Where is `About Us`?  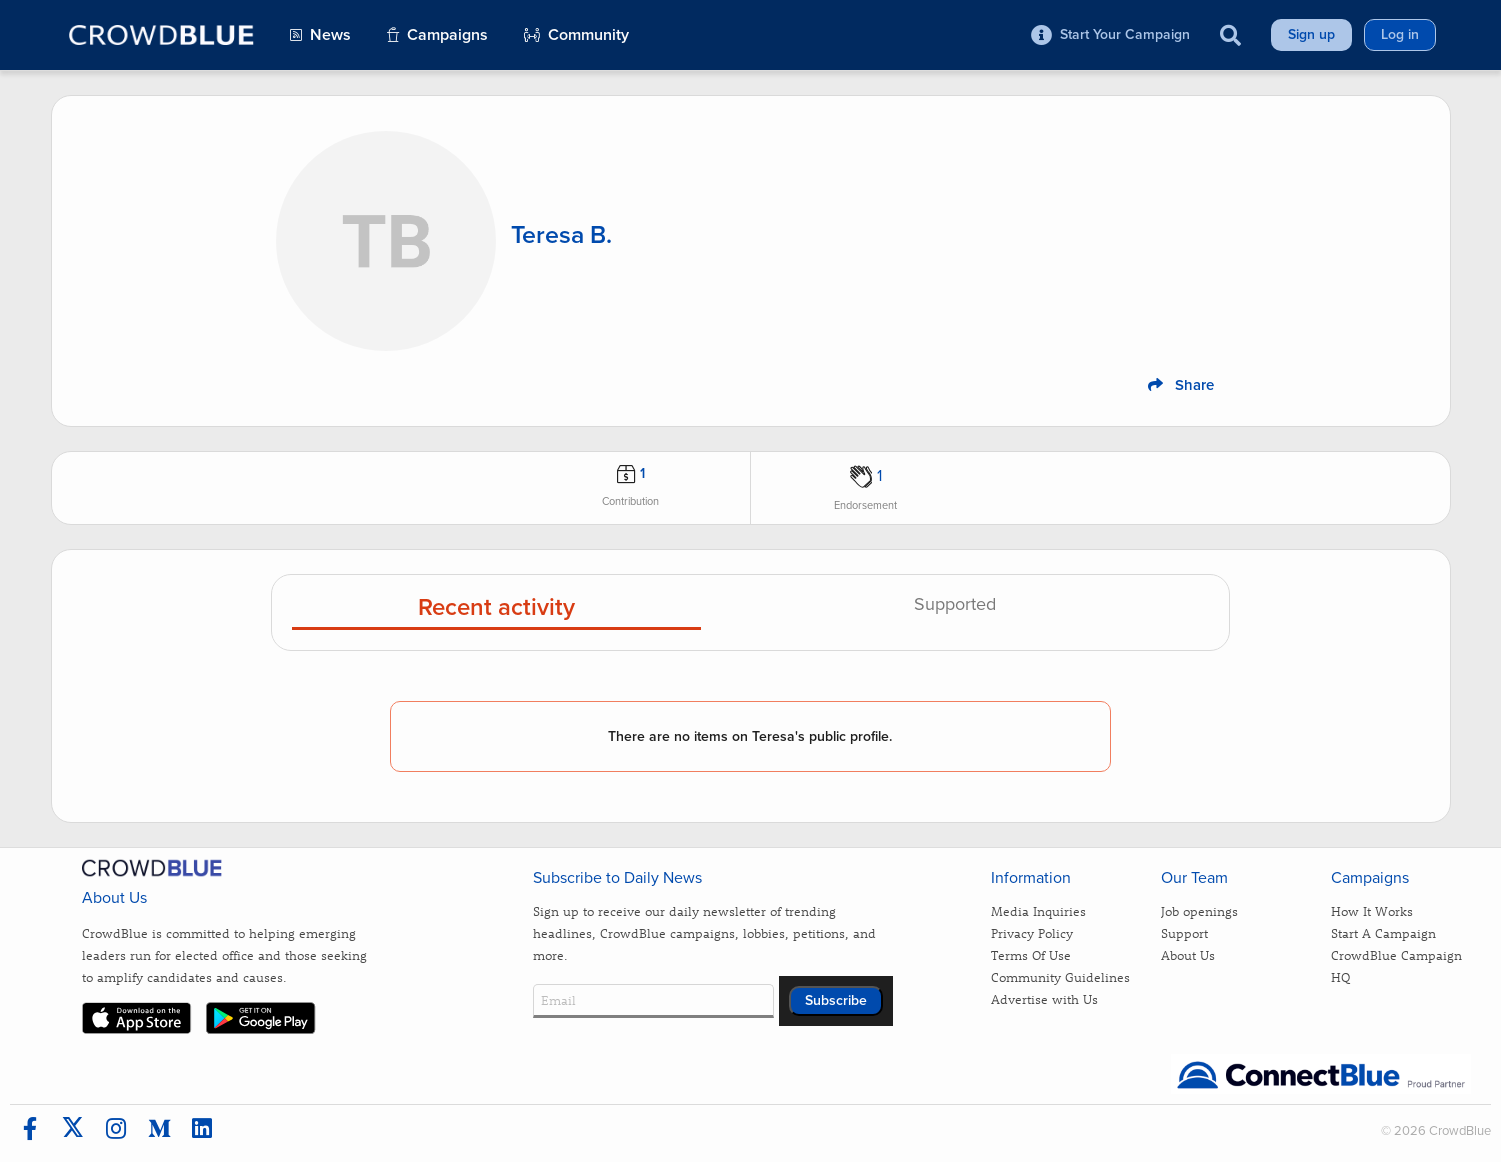
About Us is located at coordinates (1188, 954).